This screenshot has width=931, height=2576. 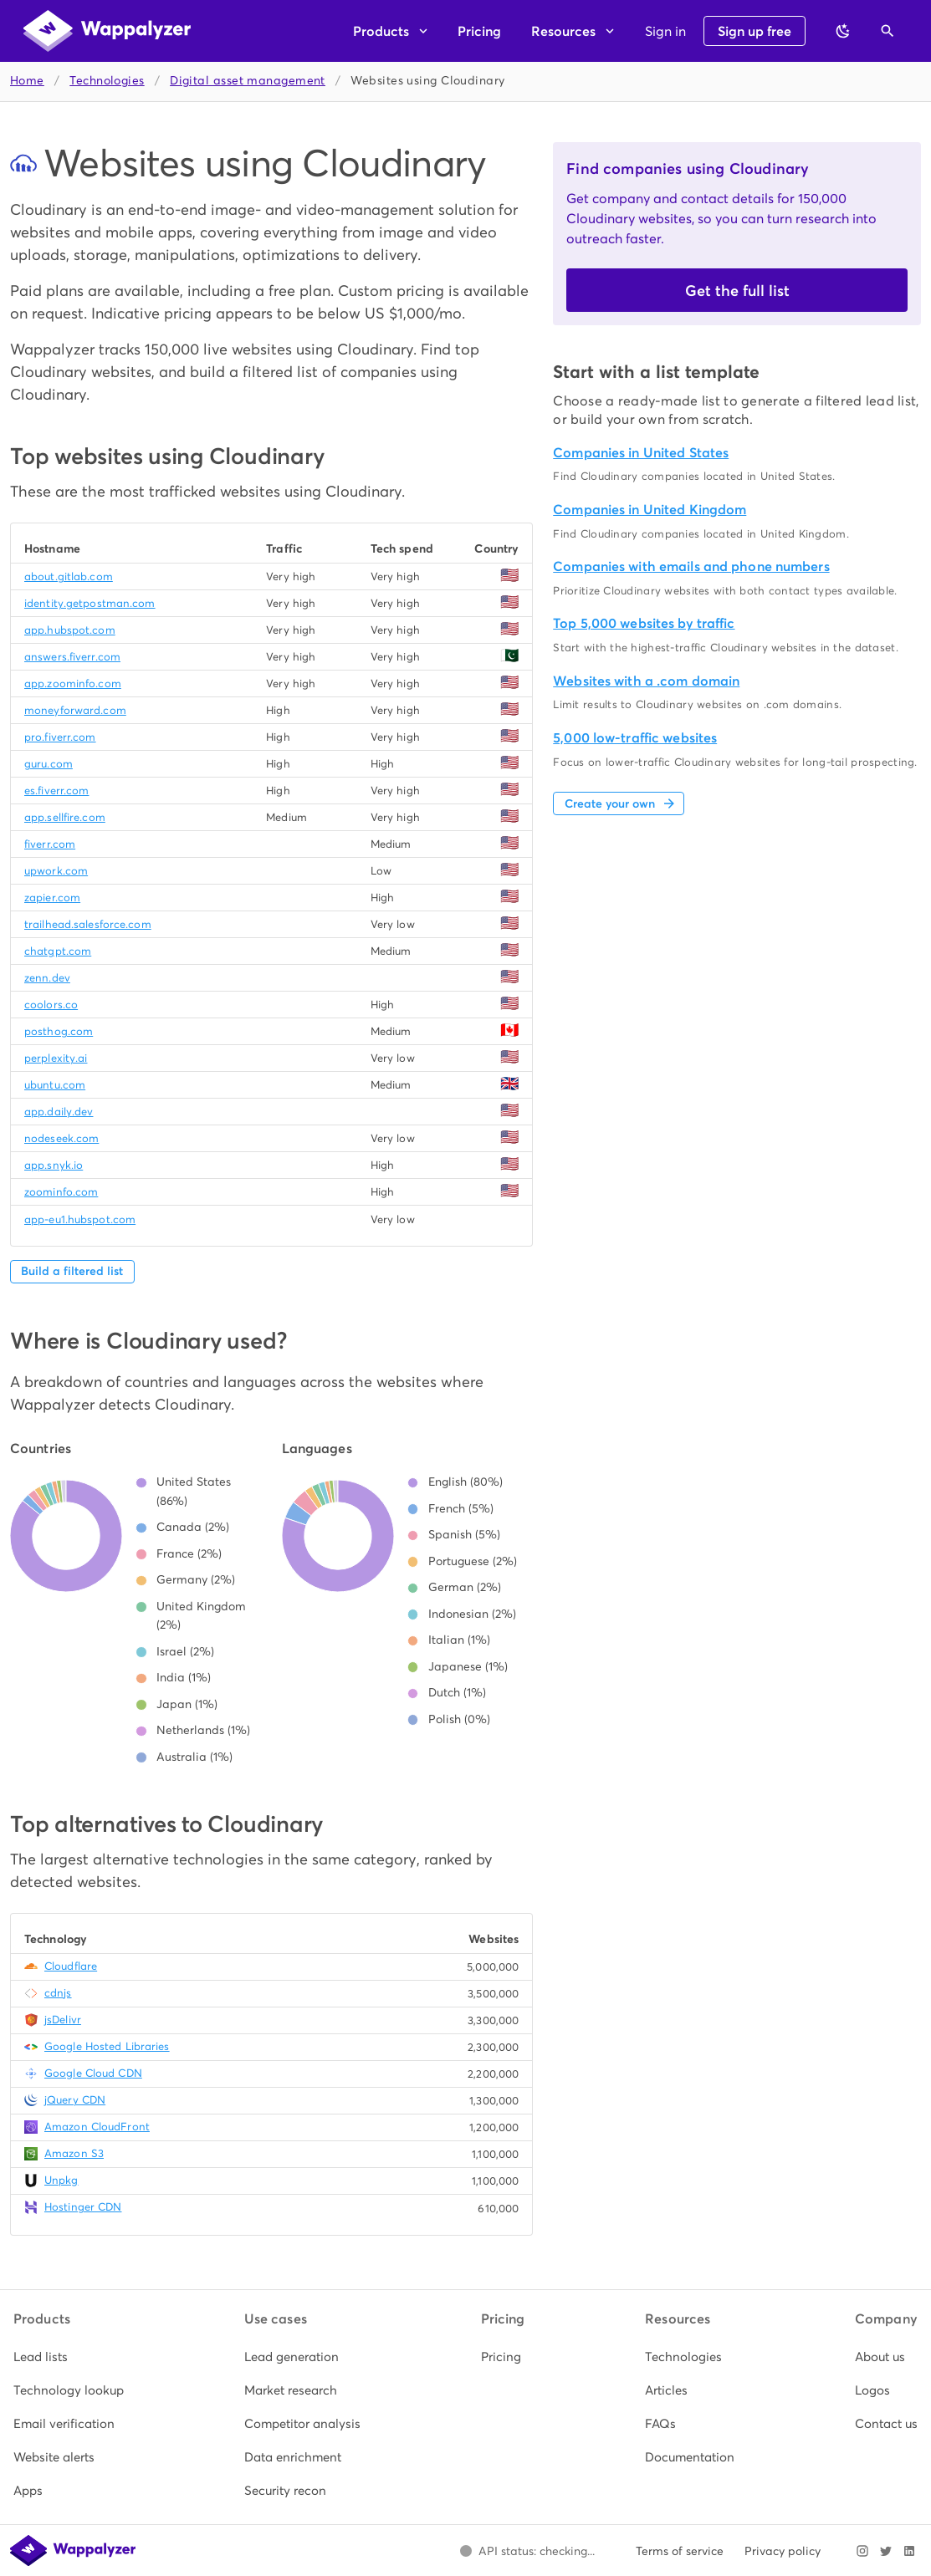 I want to click on Home, so click(x=27, y=81).